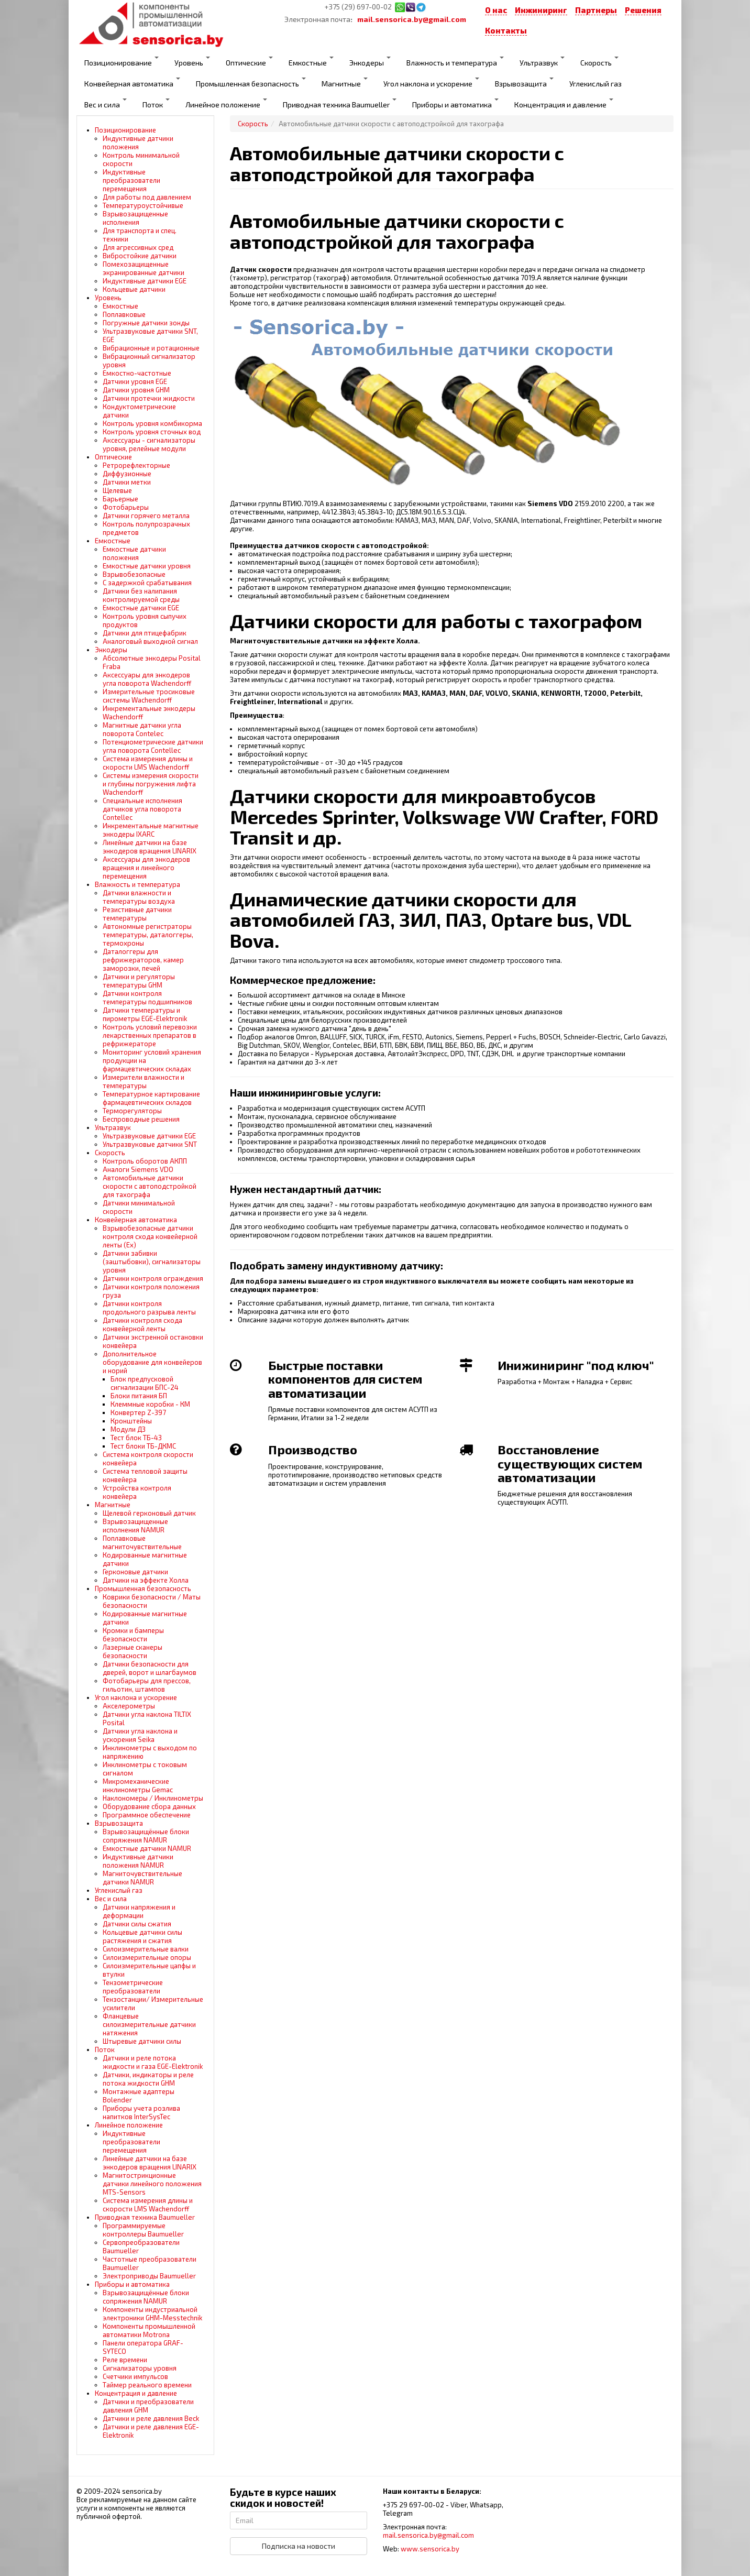 Image resolution: width=750 pixels, height=2576 pixels. I want to click on Наклономеры / Инклинометры, so click(153, 1798).